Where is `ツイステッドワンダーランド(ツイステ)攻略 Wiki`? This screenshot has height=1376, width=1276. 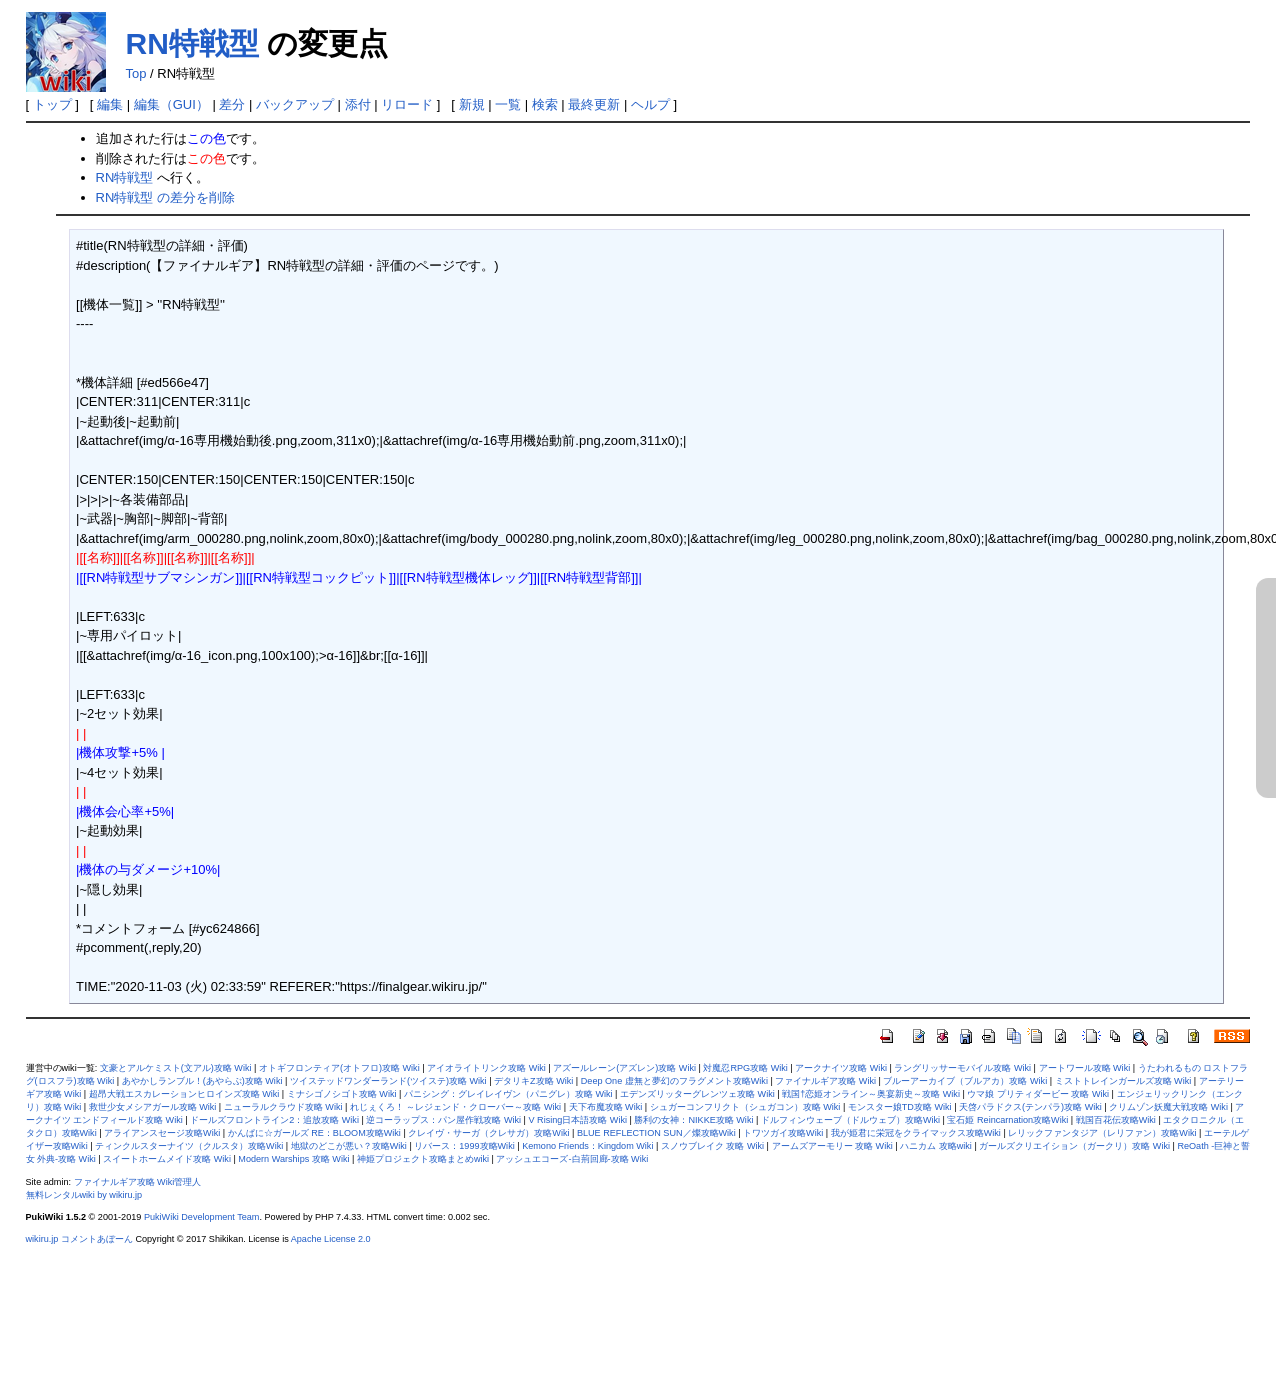
ツイステッドワンダーランド(ツイステ)攻略 Wiki is located at coordinates (388, 1081).